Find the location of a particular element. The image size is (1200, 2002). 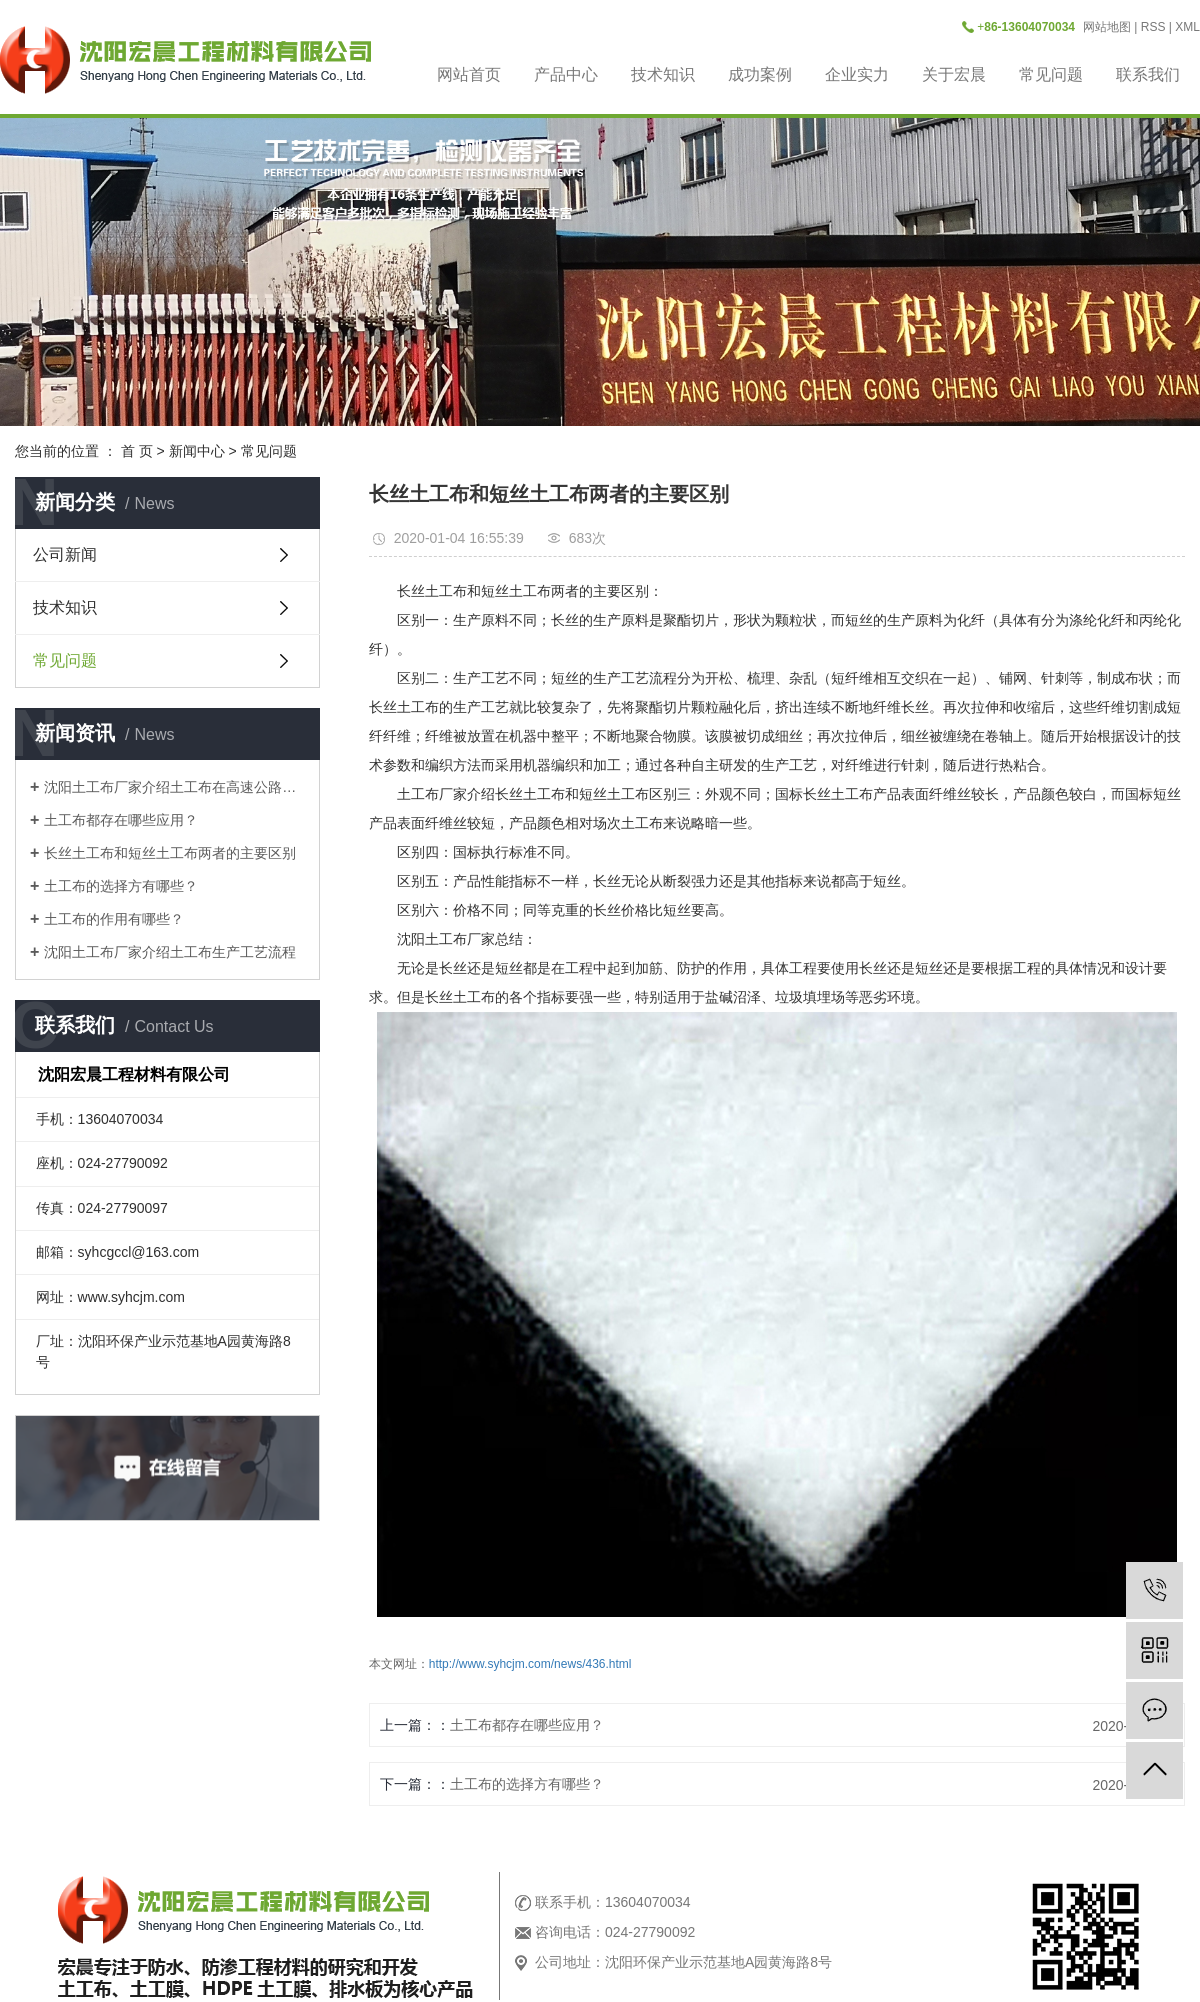

沈阳土工布厂家介绍土工布在高速公路是做什么用？ is located at coordinates (174, 787).